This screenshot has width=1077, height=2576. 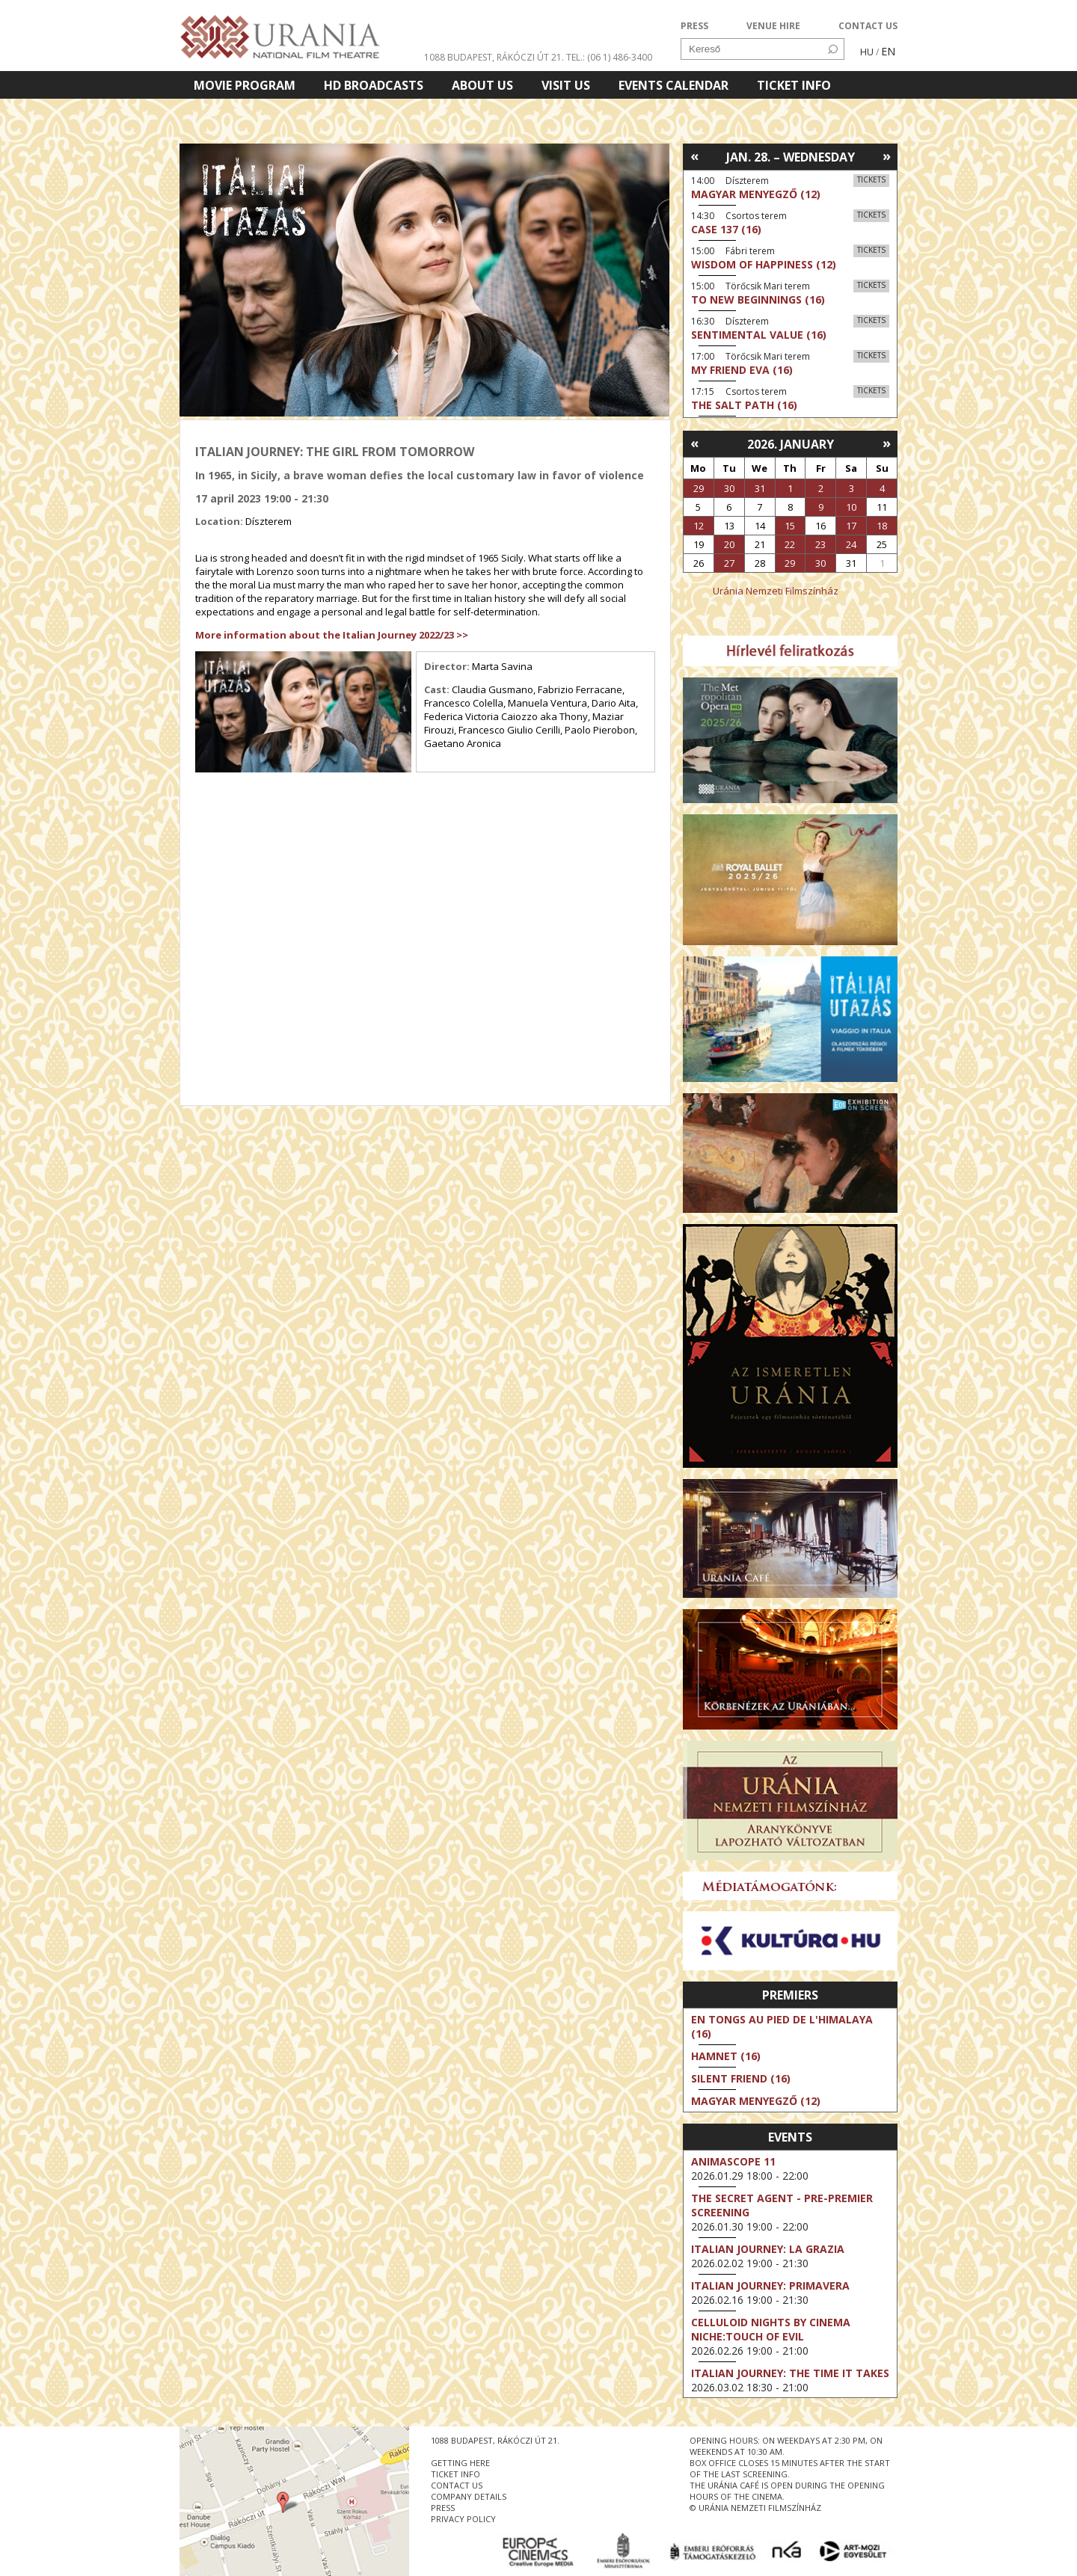 I want to click on Uránia Nemzeti Filmszínház, so click(x=775, y=590).